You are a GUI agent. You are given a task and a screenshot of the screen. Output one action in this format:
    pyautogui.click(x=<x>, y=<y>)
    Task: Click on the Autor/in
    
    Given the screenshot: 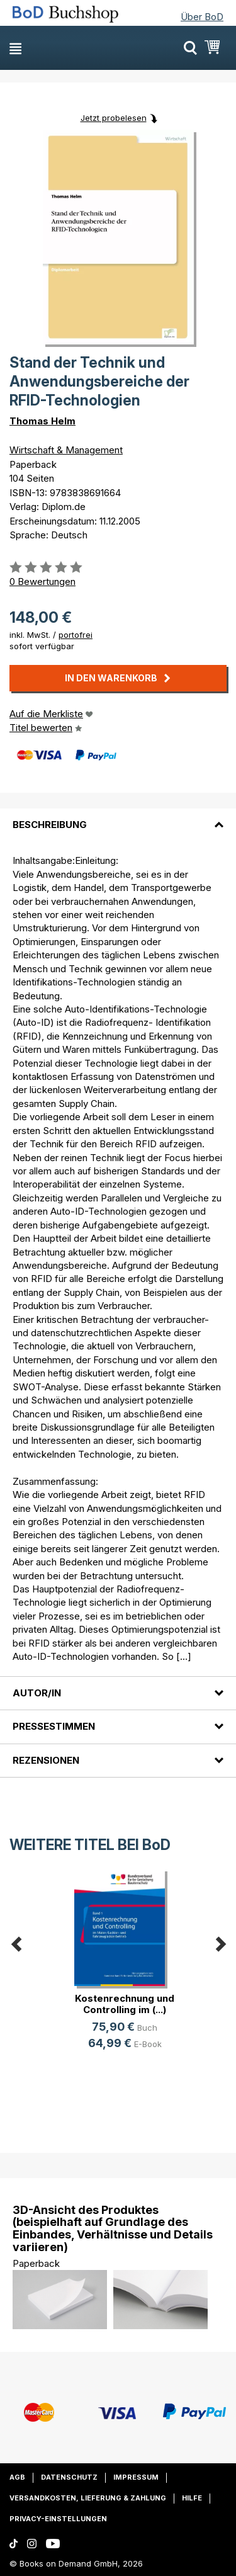 What is the action you would take?
    pyautogui.click(x=37, y=1693)
    